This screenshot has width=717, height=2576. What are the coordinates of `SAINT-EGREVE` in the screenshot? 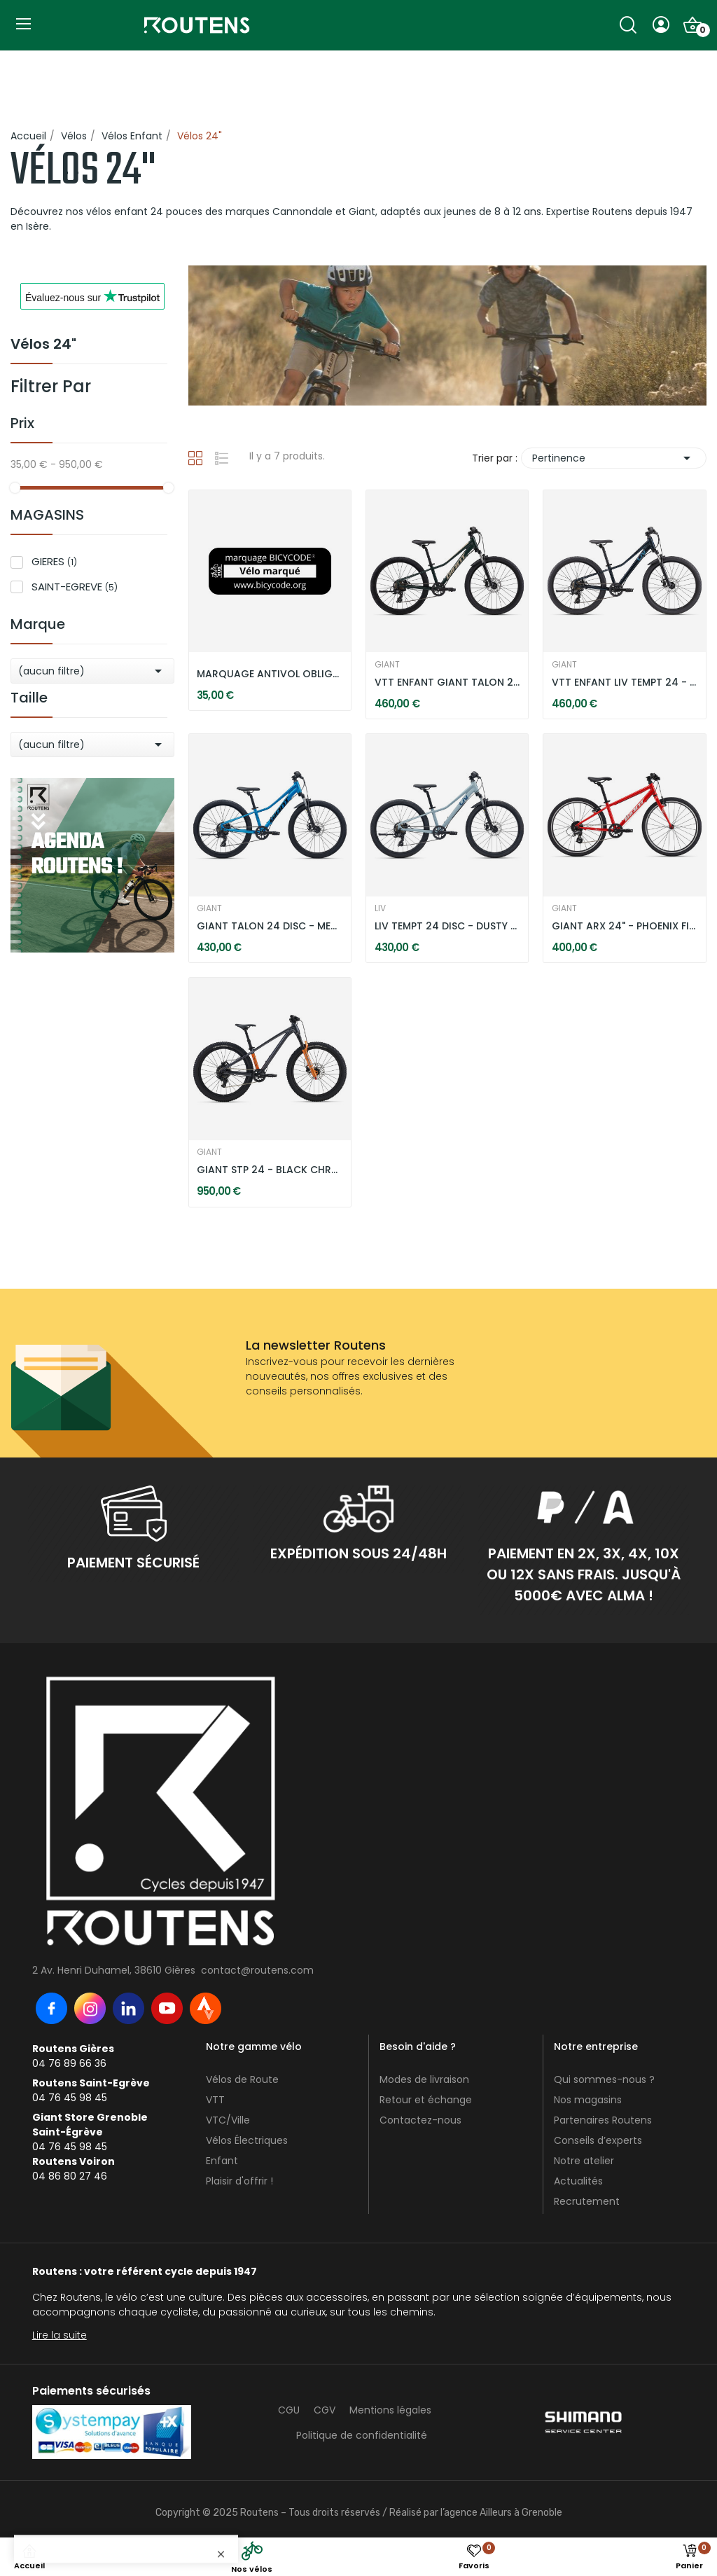 It's located at (75, 586).